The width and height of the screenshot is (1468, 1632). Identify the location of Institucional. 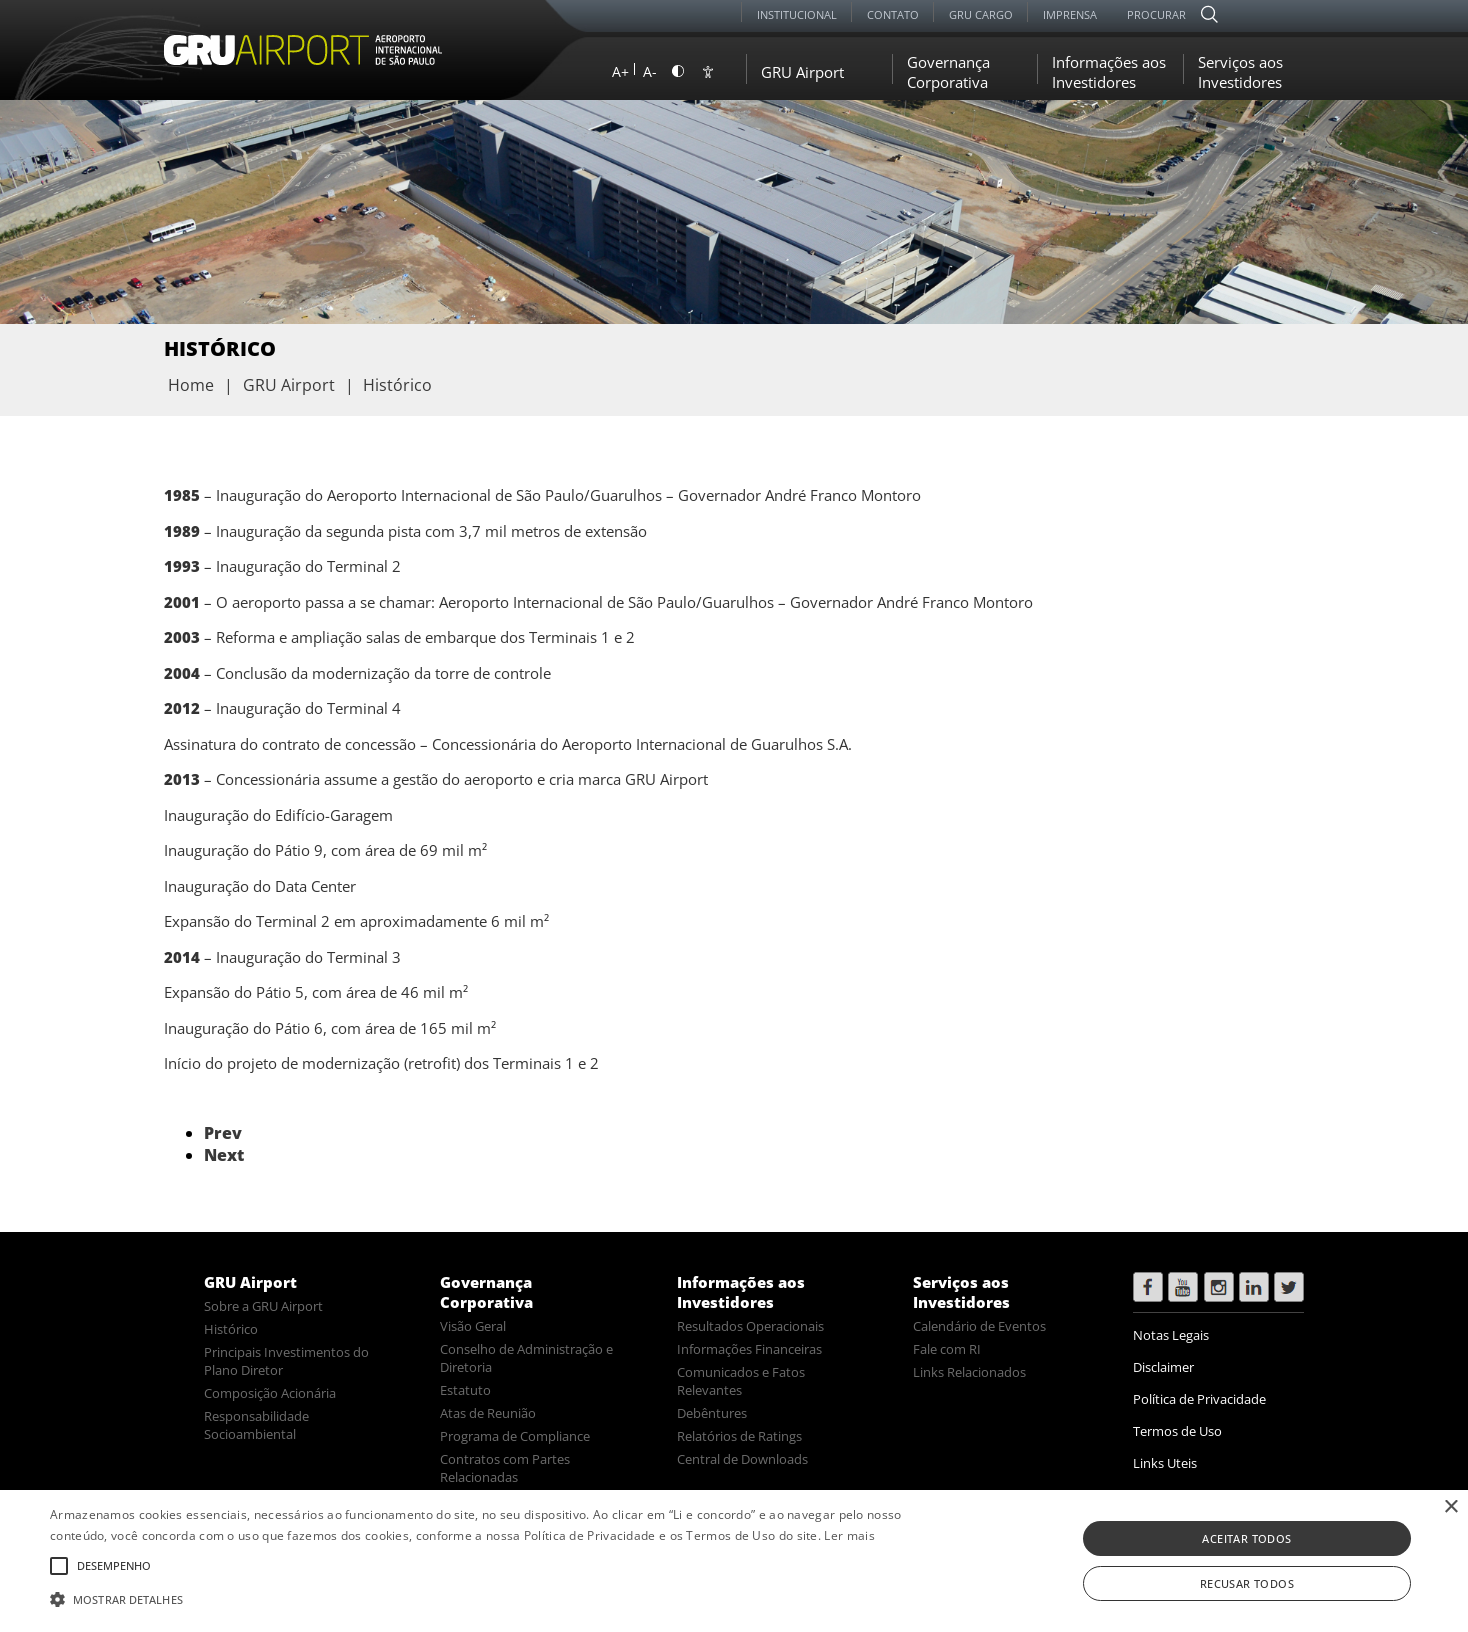
(797, 14).